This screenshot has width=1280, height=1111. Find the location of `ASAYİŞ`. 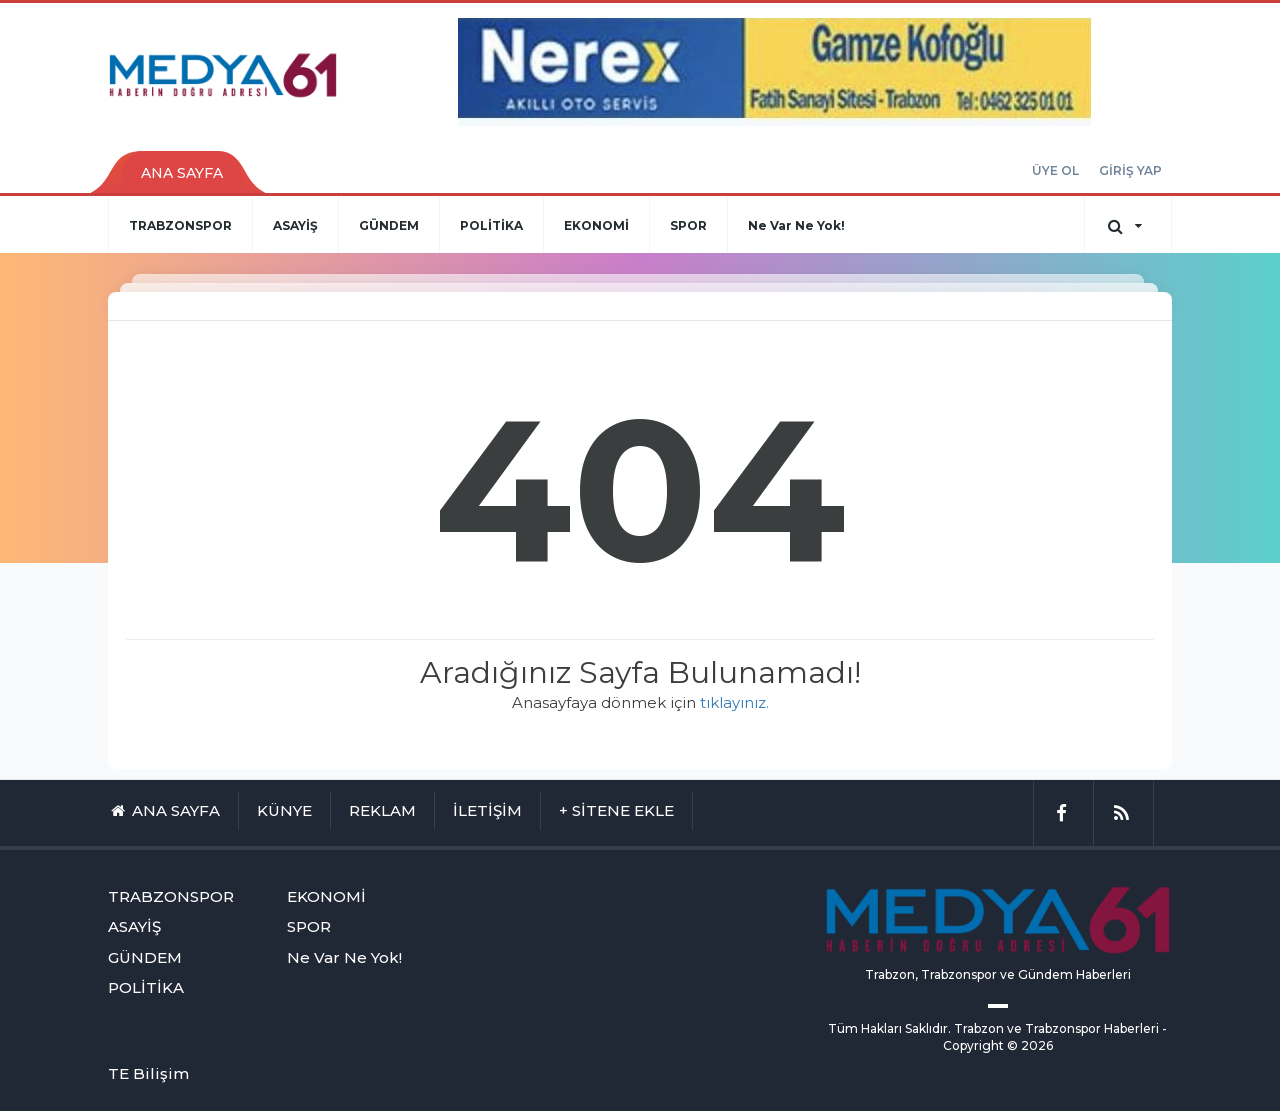

ASAYİŞ is located at coordinates (295, 225).